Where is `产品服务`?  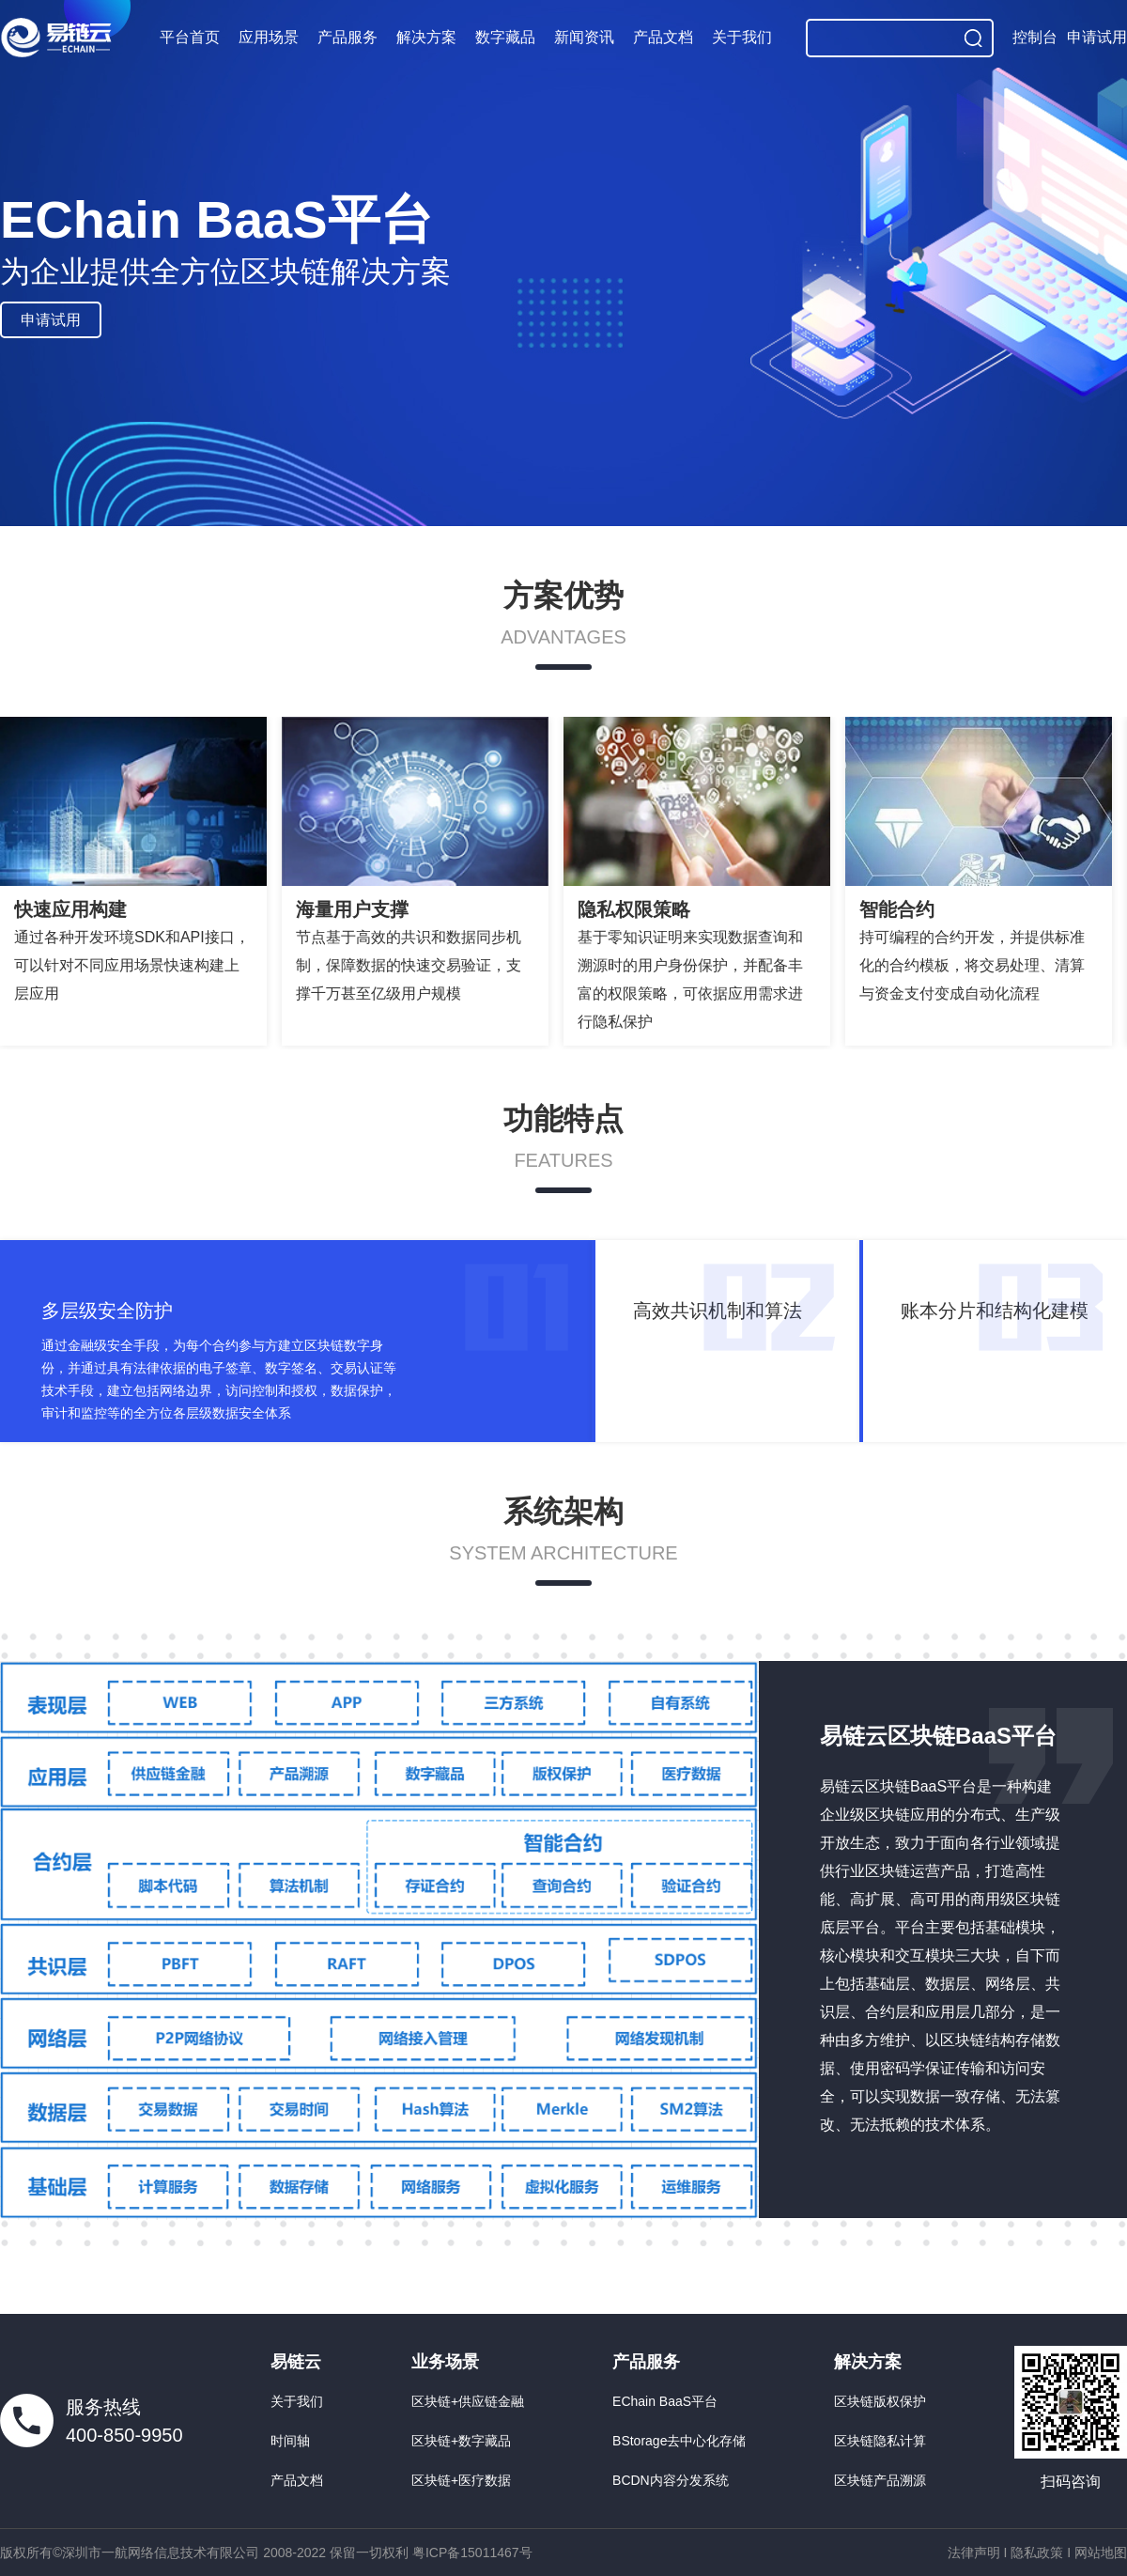
产品服务 is located at coordinates (347, 37).